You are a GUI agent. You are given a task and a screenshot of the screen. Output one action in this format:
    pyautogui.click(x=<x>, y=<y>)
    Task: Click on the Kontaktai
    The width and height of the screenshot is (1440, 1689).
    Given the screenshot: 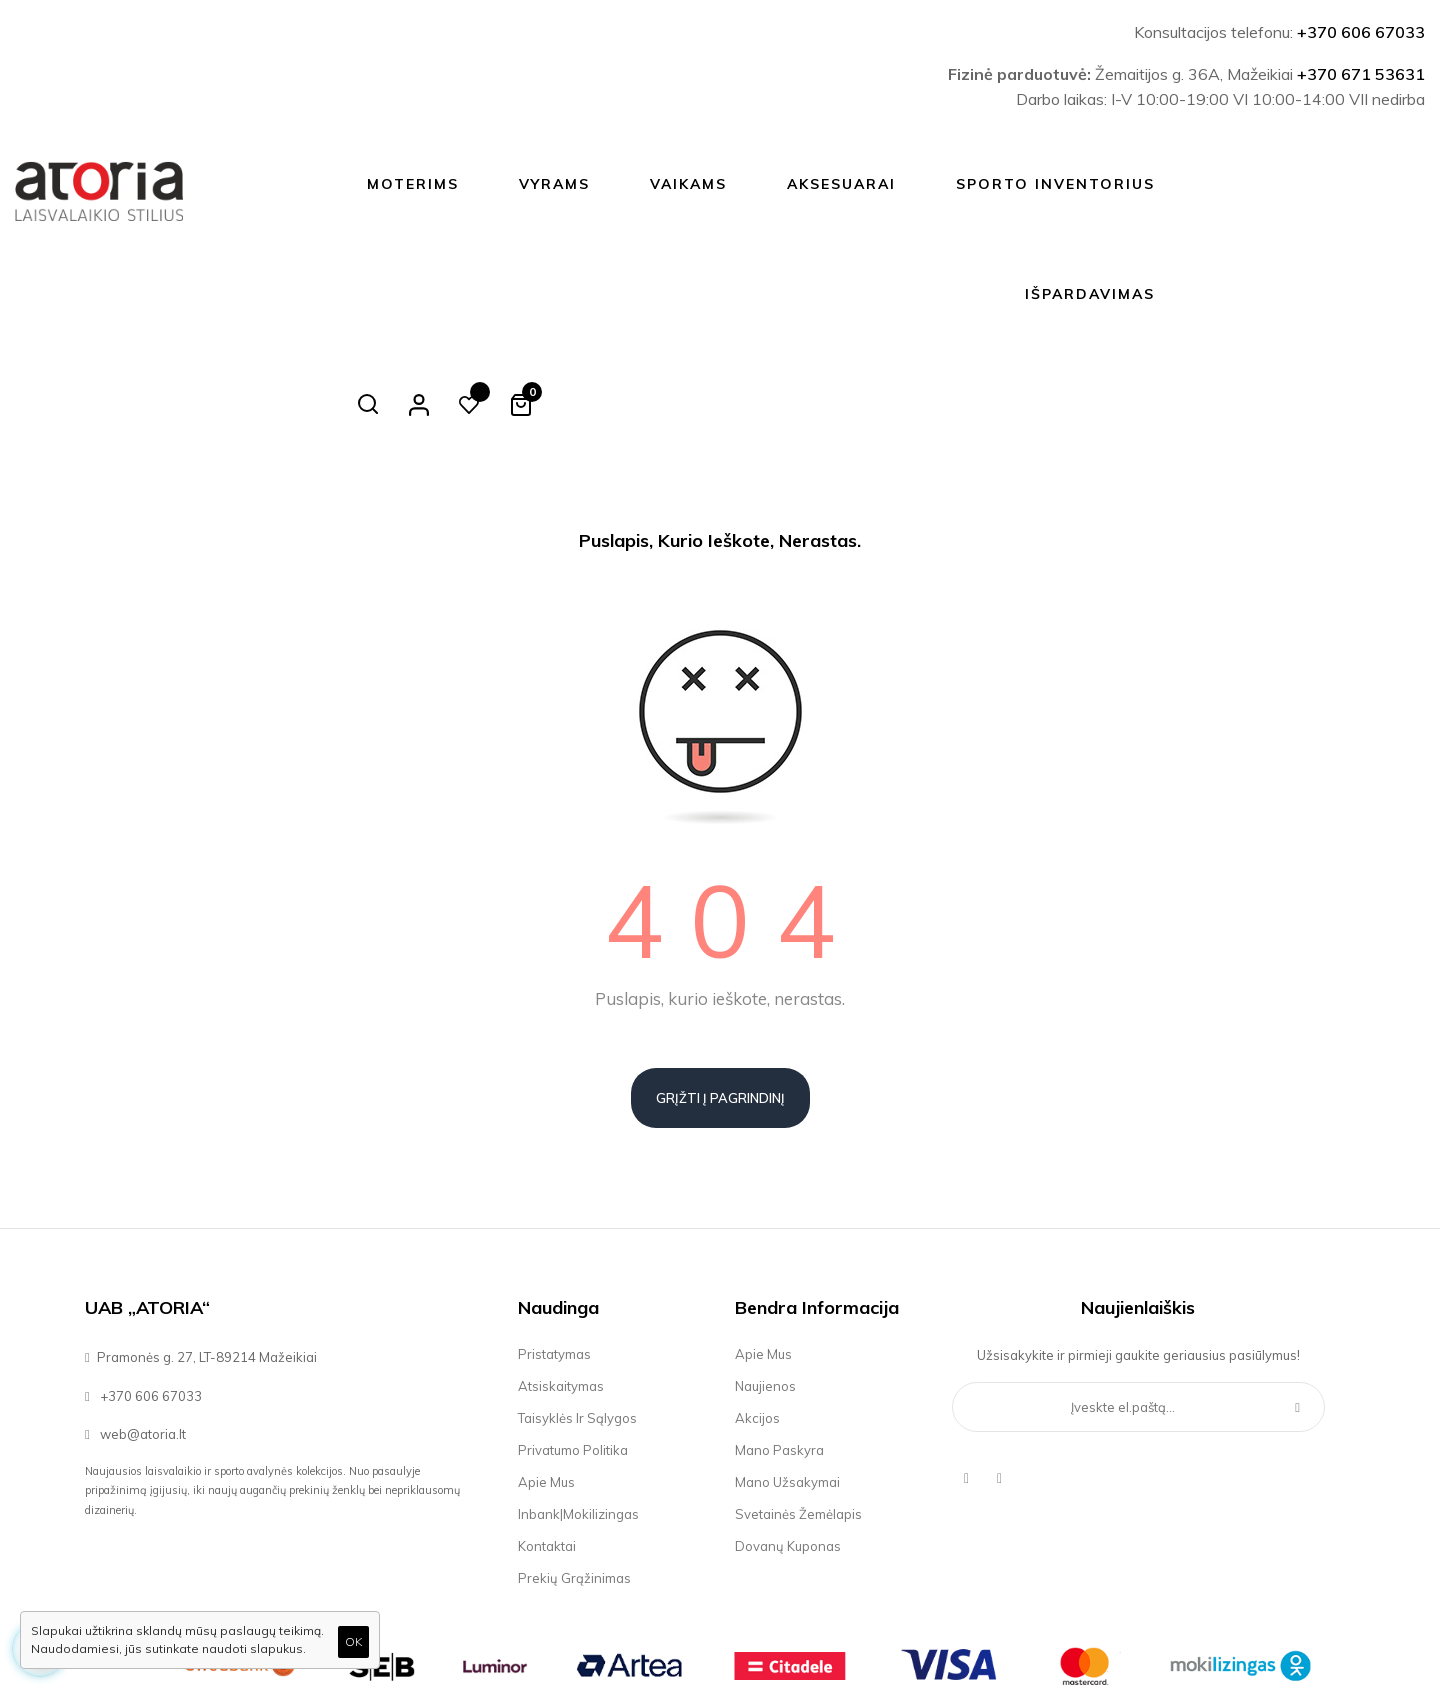 What is the action you would take?
    pyautogui.click(x=547, y=1436)
    